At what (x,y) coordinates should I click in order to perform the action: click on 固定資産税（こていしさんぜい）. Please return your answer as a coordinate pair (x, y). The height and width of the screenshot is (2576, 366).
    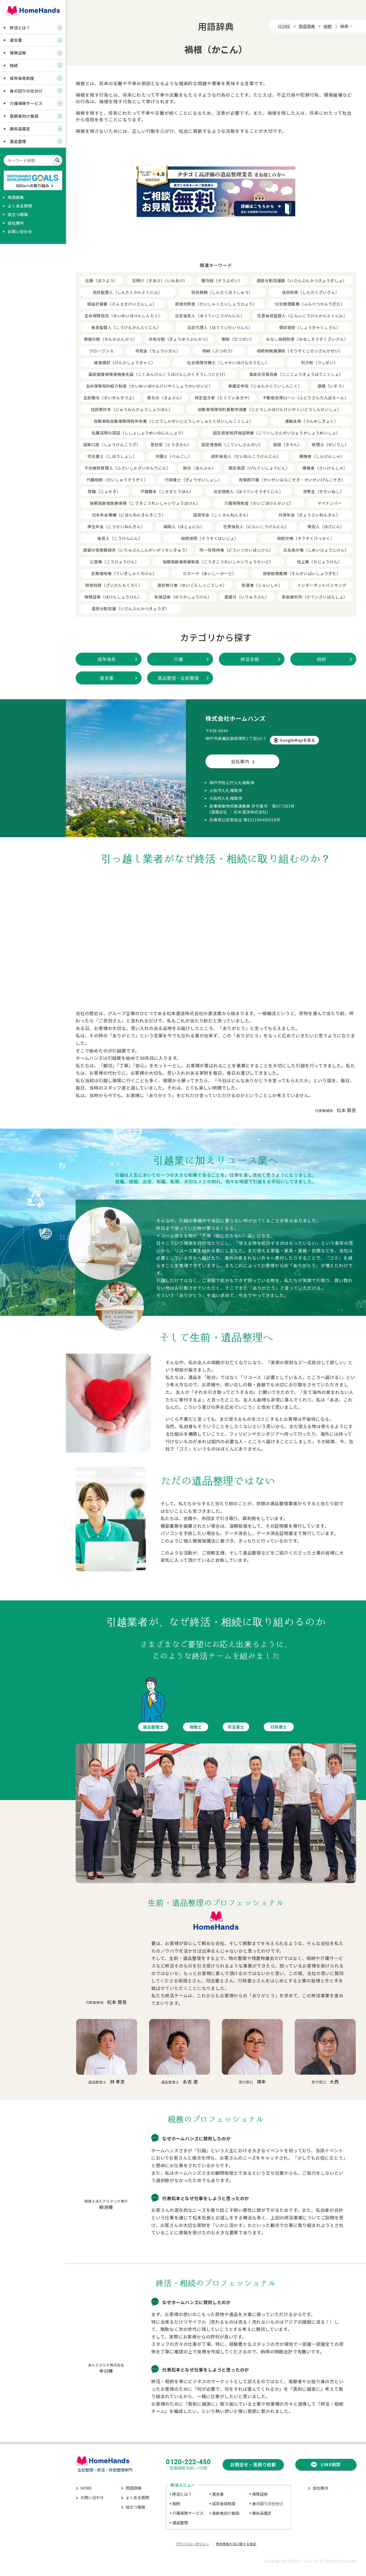
    Looking at the image, I should click on (232, 444).